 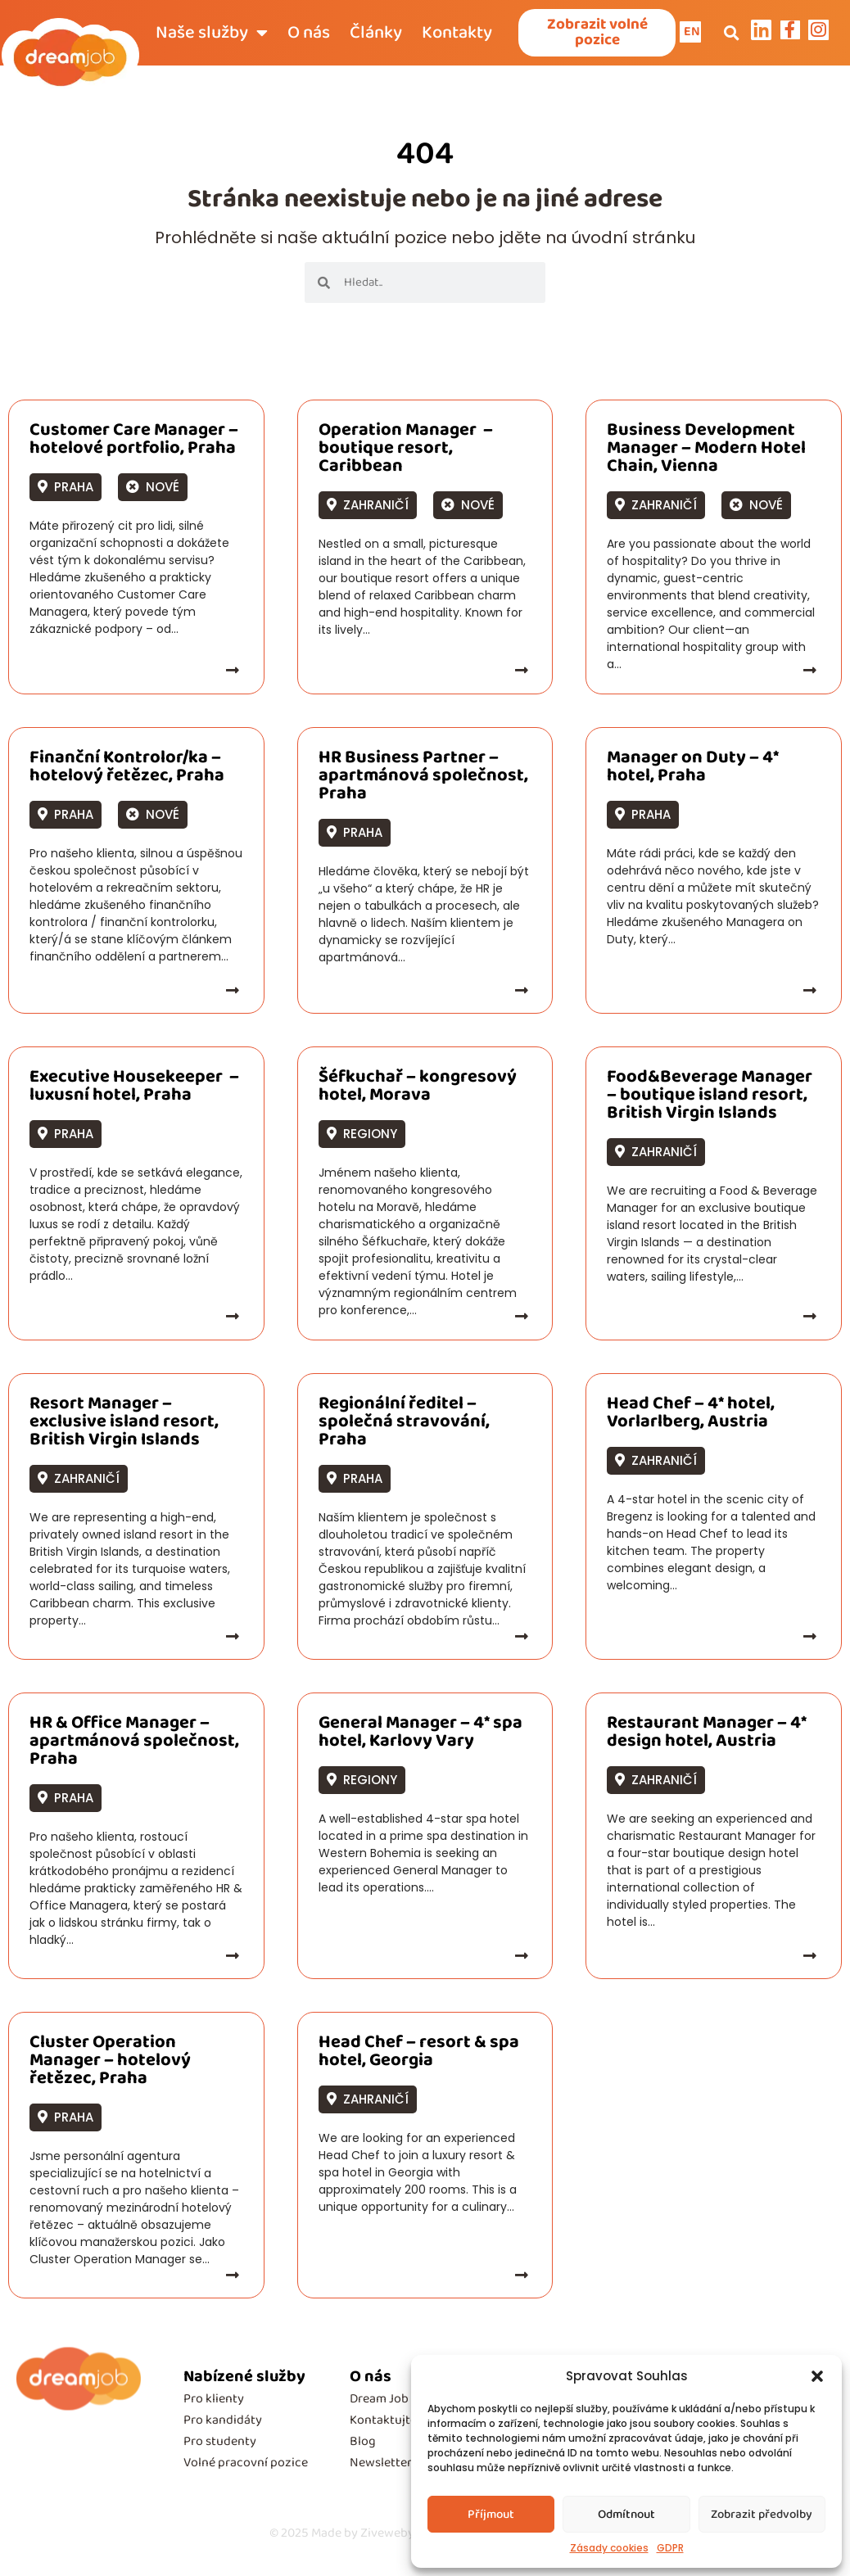 I want to click on Head Chef – 4* hotel, Vorlarlberg, Austria, so click(x=691, y=1415).